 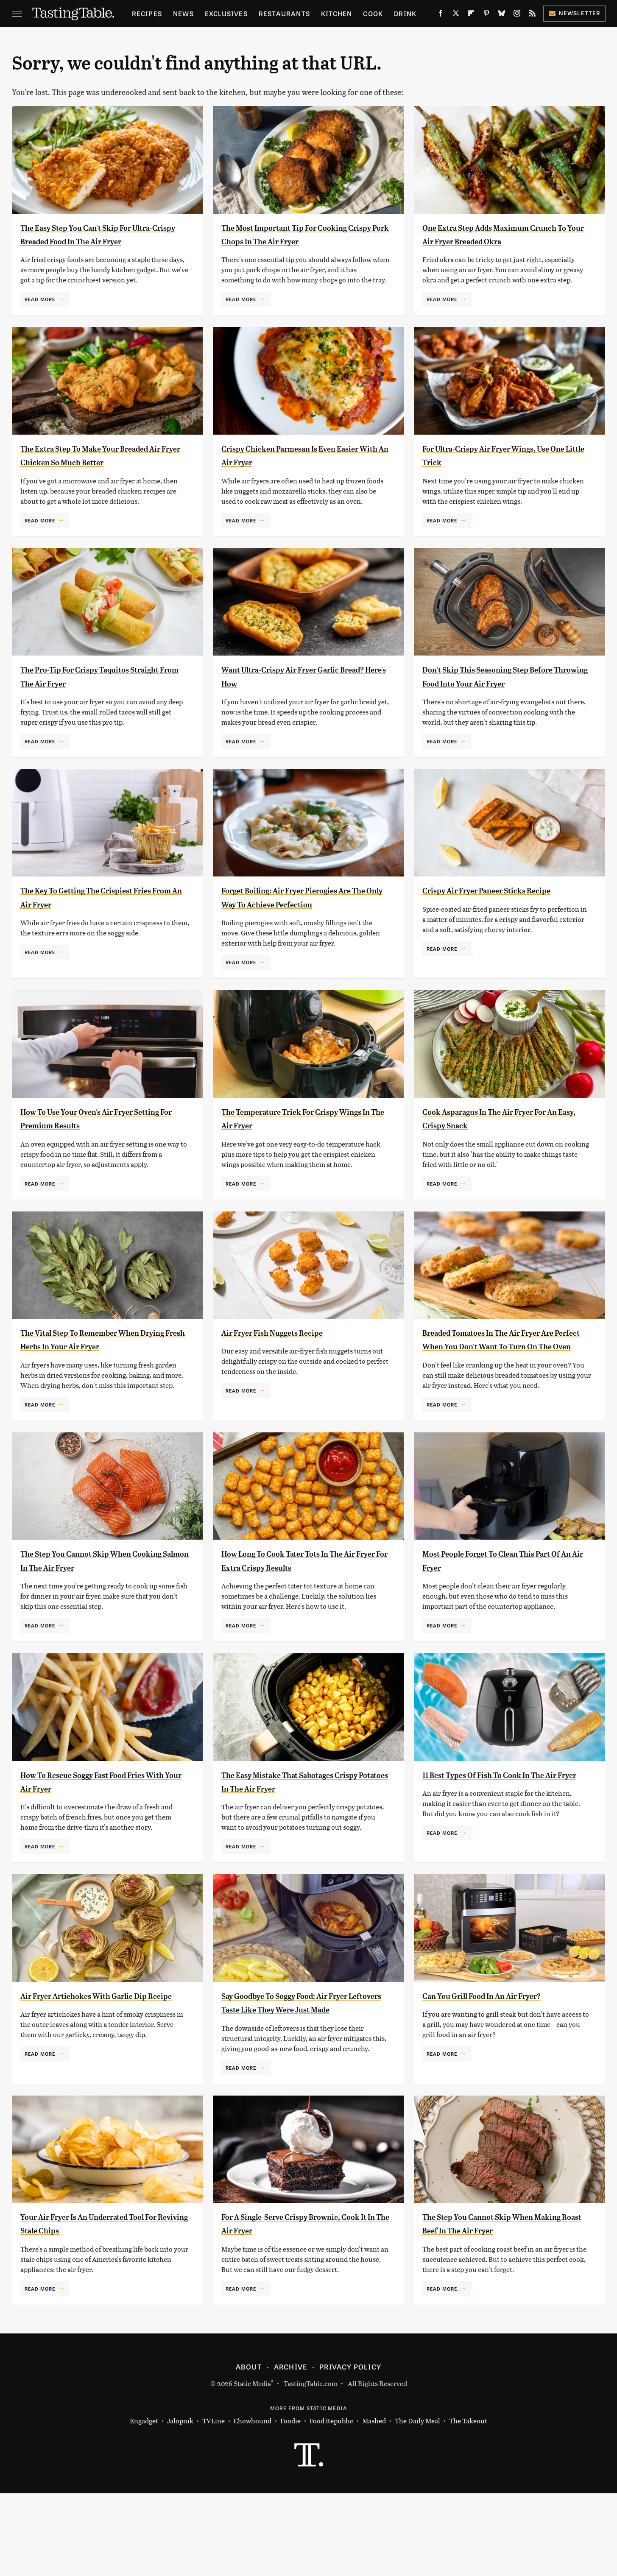 I want to click on About, so click(x=249, y=2449).